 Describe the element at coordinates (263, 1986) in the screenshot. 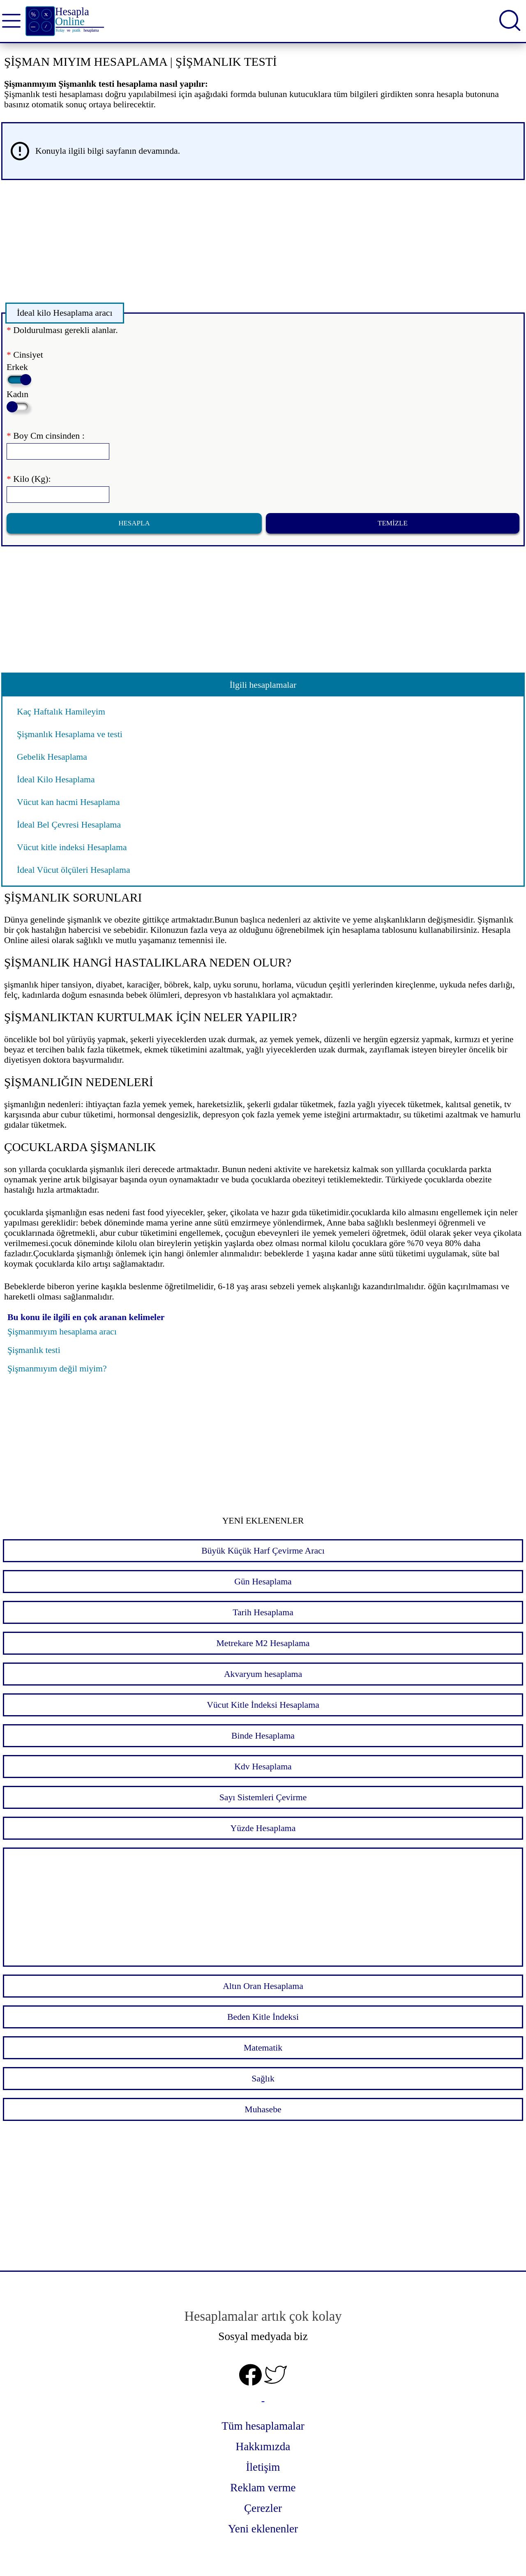

I see `Altın Oran Hesaplama` at that location.